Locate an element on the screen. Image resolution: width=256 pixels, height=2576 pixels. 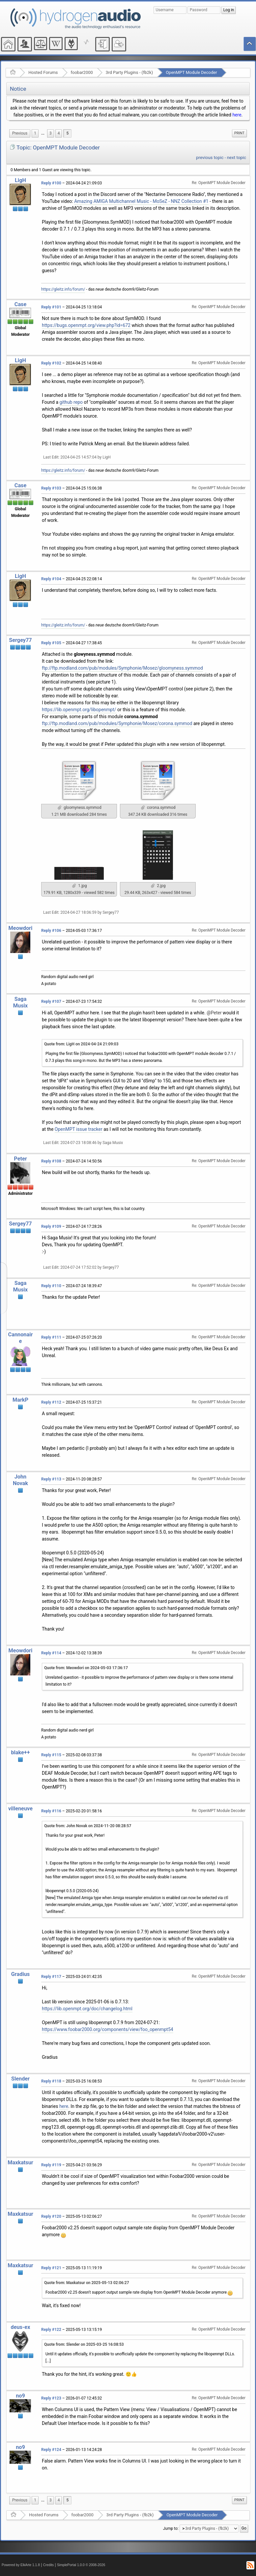
MarkP is located at coordinates (20, 1400).